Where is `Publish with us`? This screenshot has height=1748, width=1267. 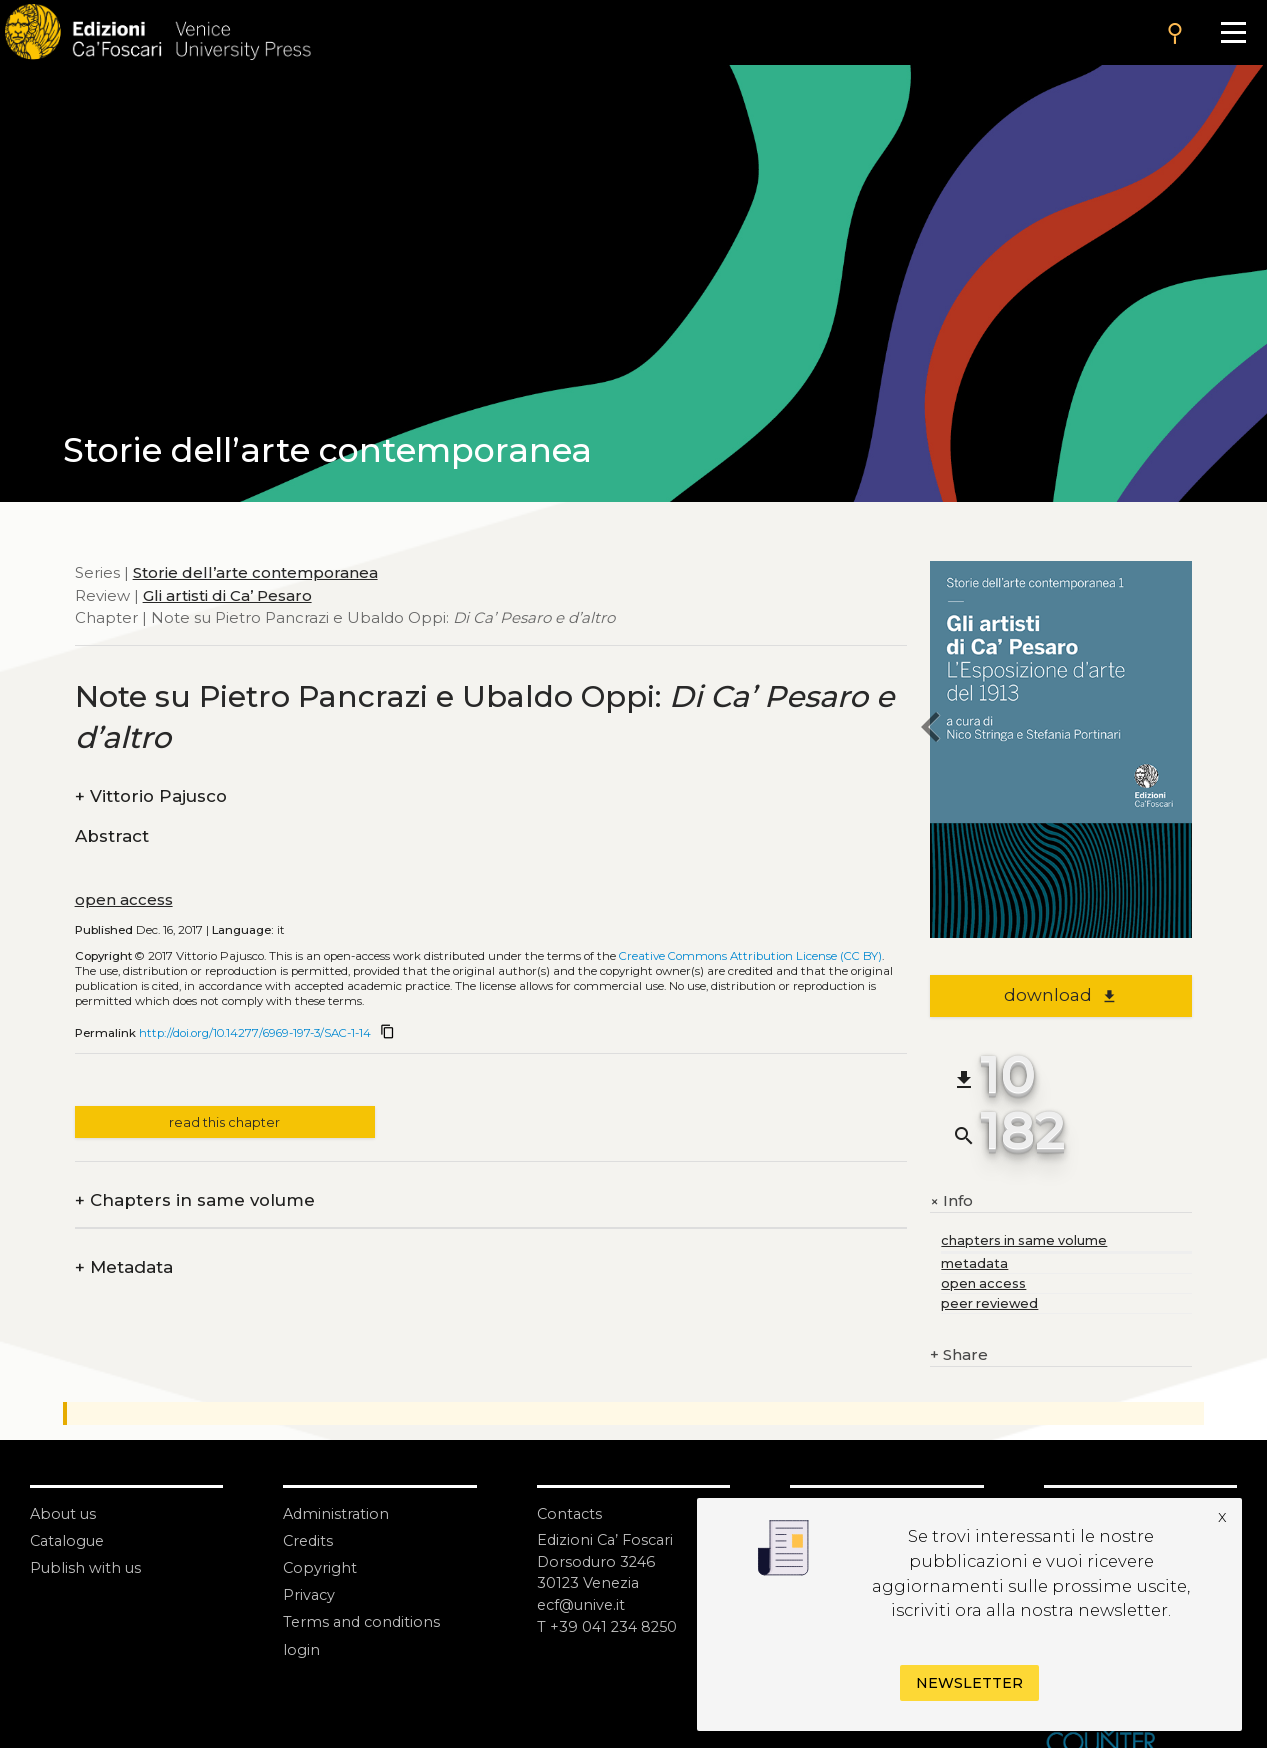
Publish with us is located at coordinates (86, 1567).